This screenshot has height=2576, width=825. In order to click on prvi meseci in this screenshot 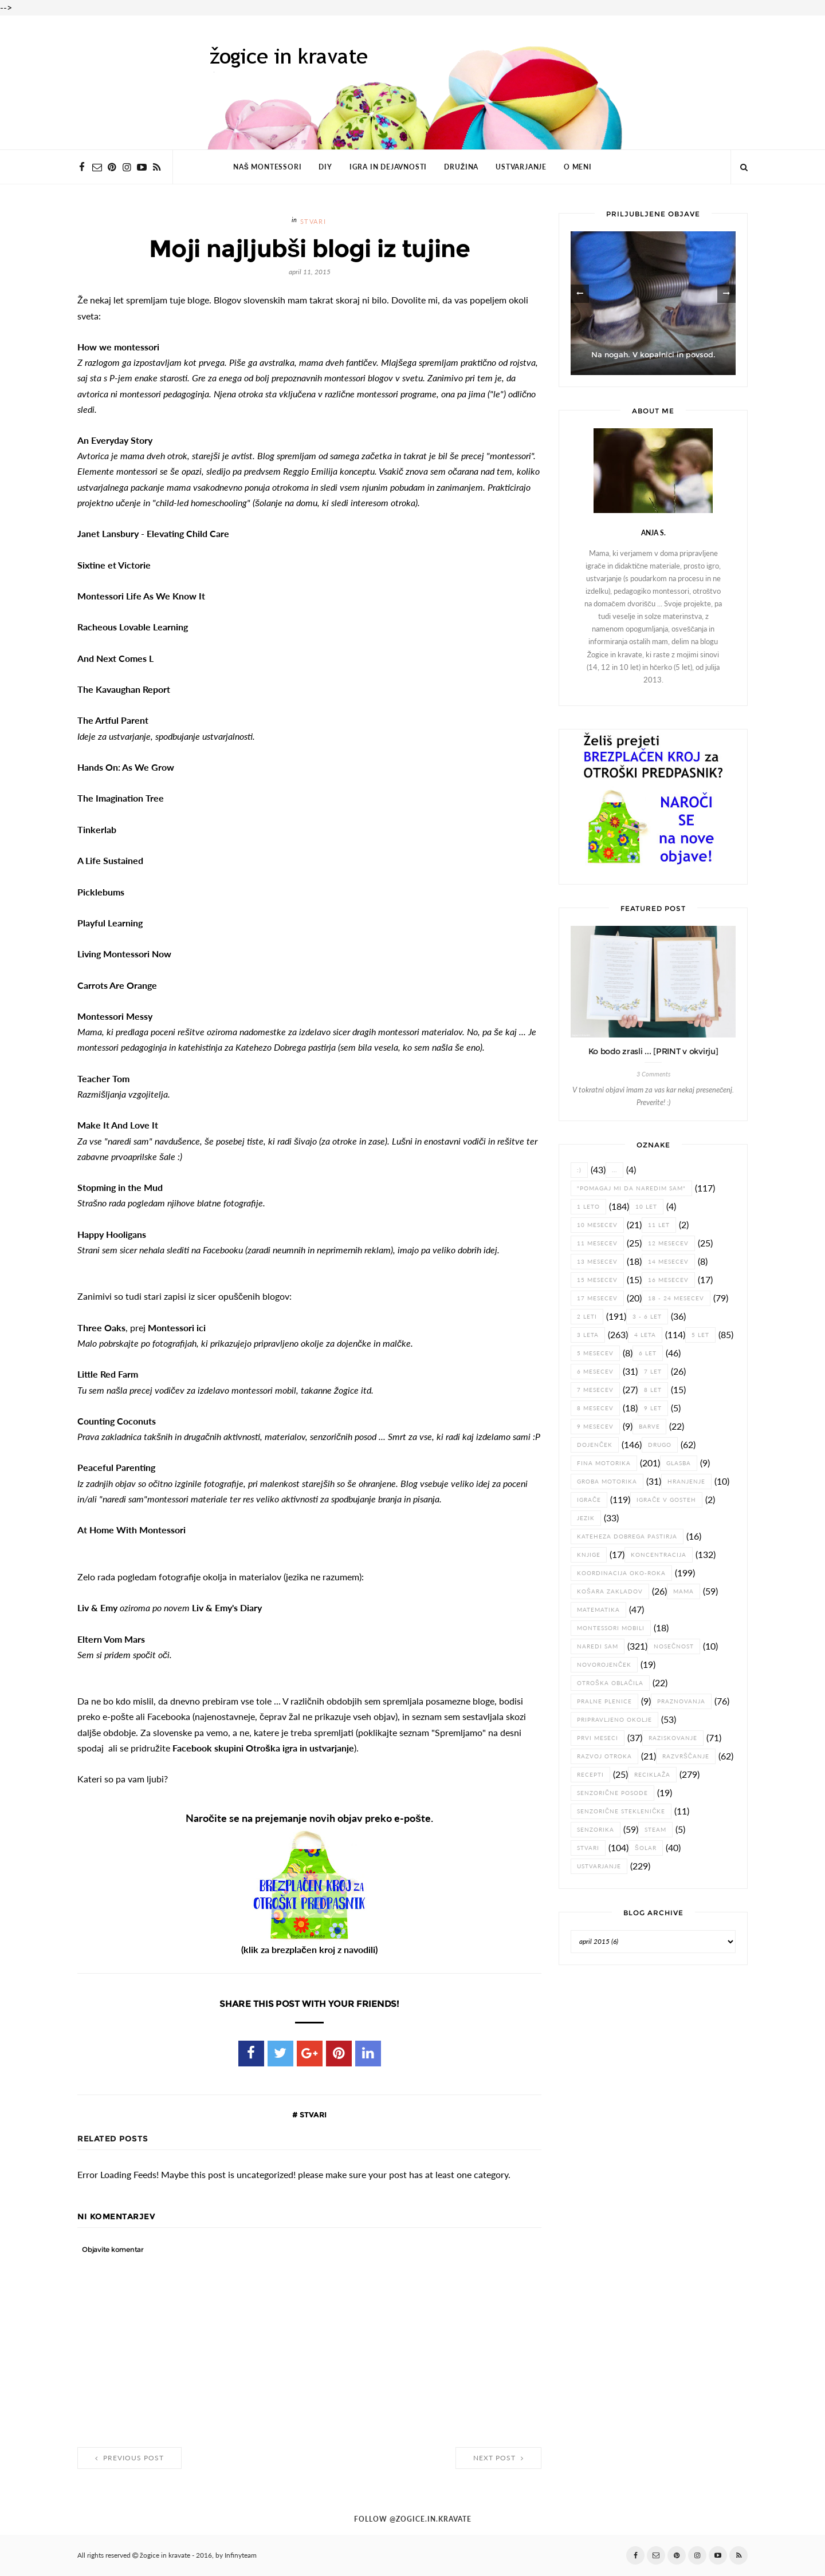, I will do `click(597, 1738)`.